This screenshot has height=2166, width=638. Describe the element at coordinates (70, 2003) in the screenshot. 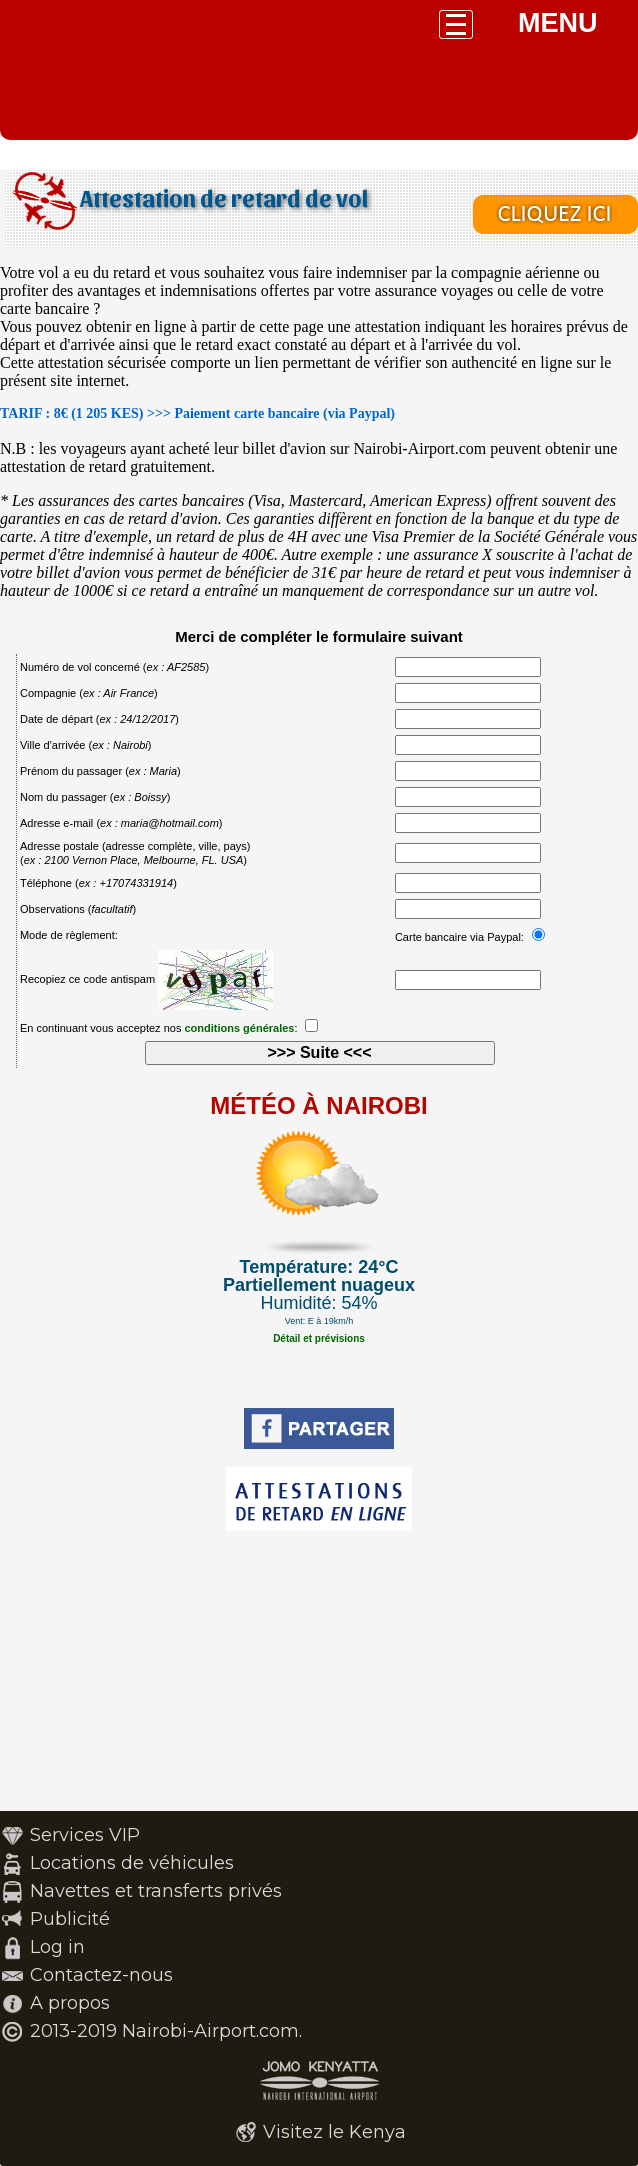

I see `A propos` at that location.